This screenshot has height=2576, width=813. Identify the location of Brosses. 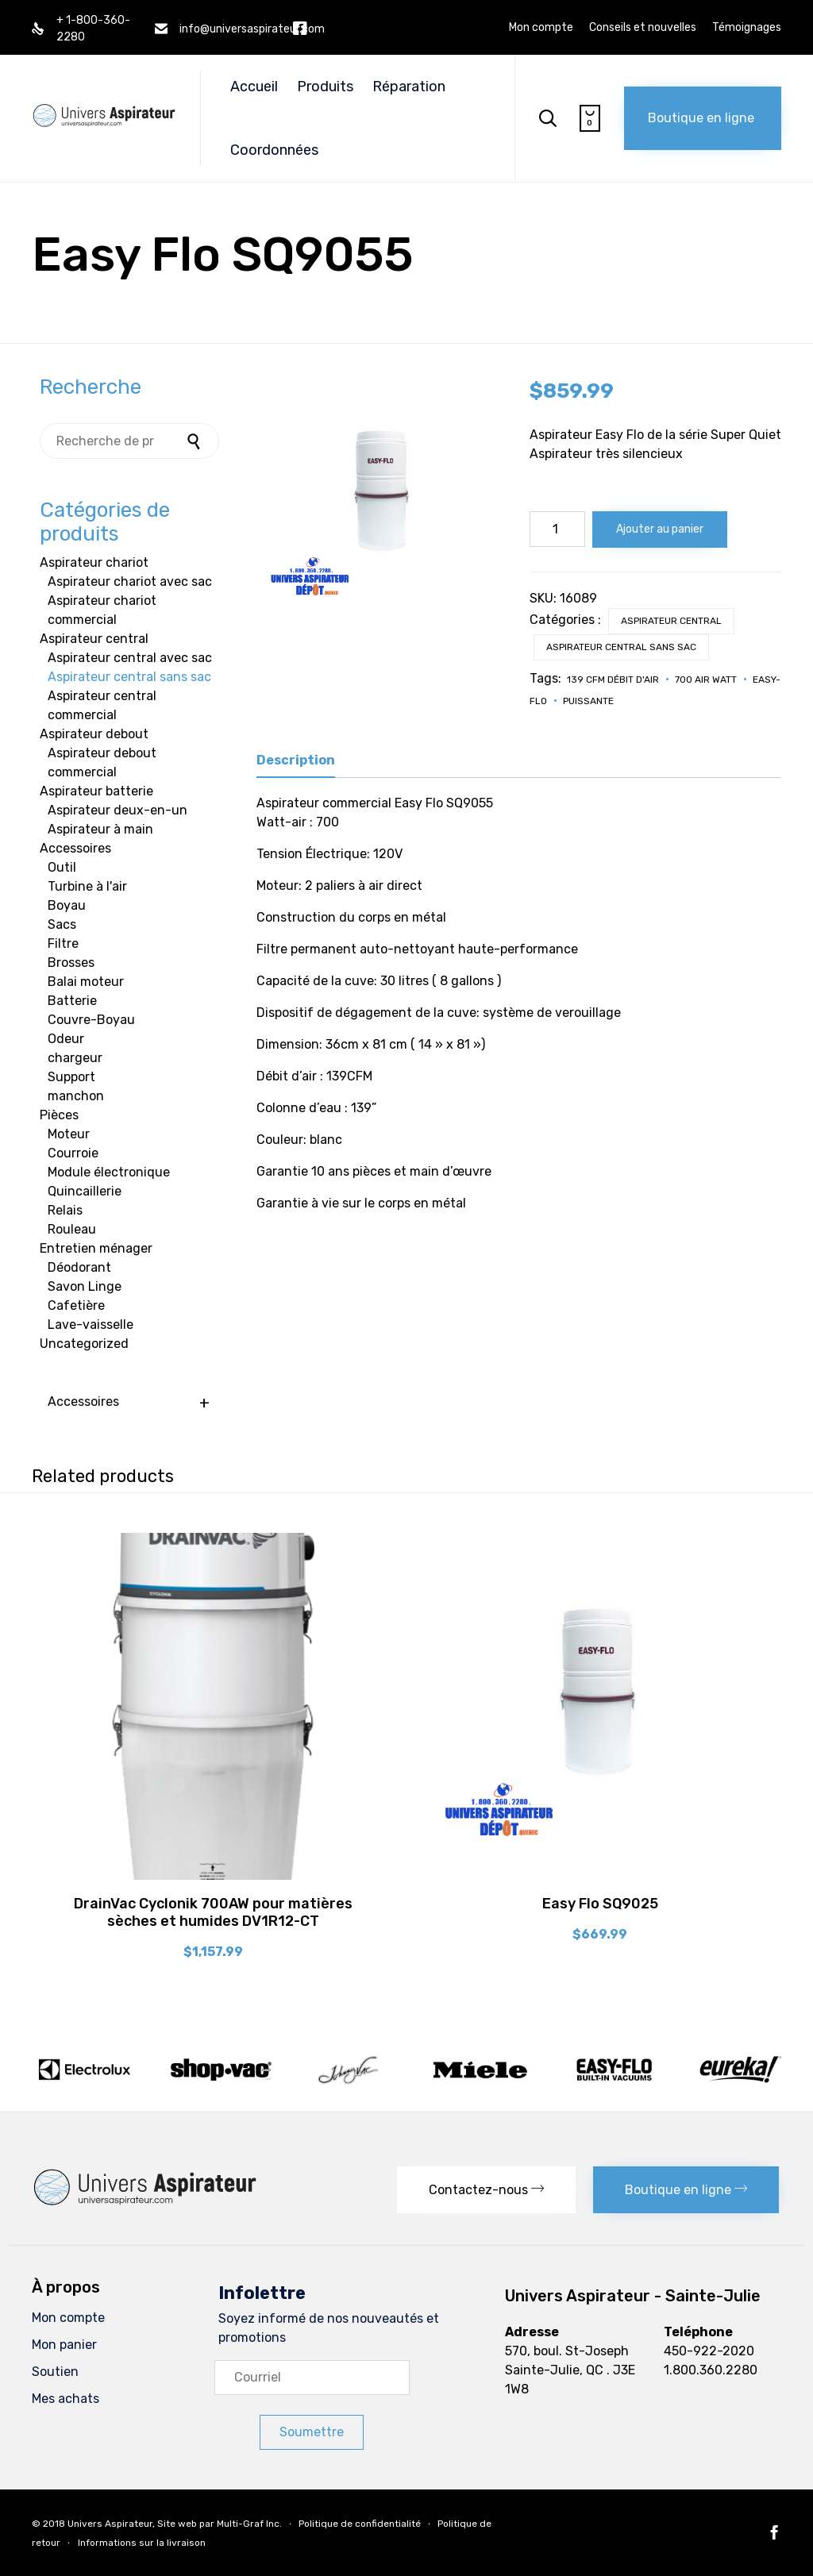
(71, 962).